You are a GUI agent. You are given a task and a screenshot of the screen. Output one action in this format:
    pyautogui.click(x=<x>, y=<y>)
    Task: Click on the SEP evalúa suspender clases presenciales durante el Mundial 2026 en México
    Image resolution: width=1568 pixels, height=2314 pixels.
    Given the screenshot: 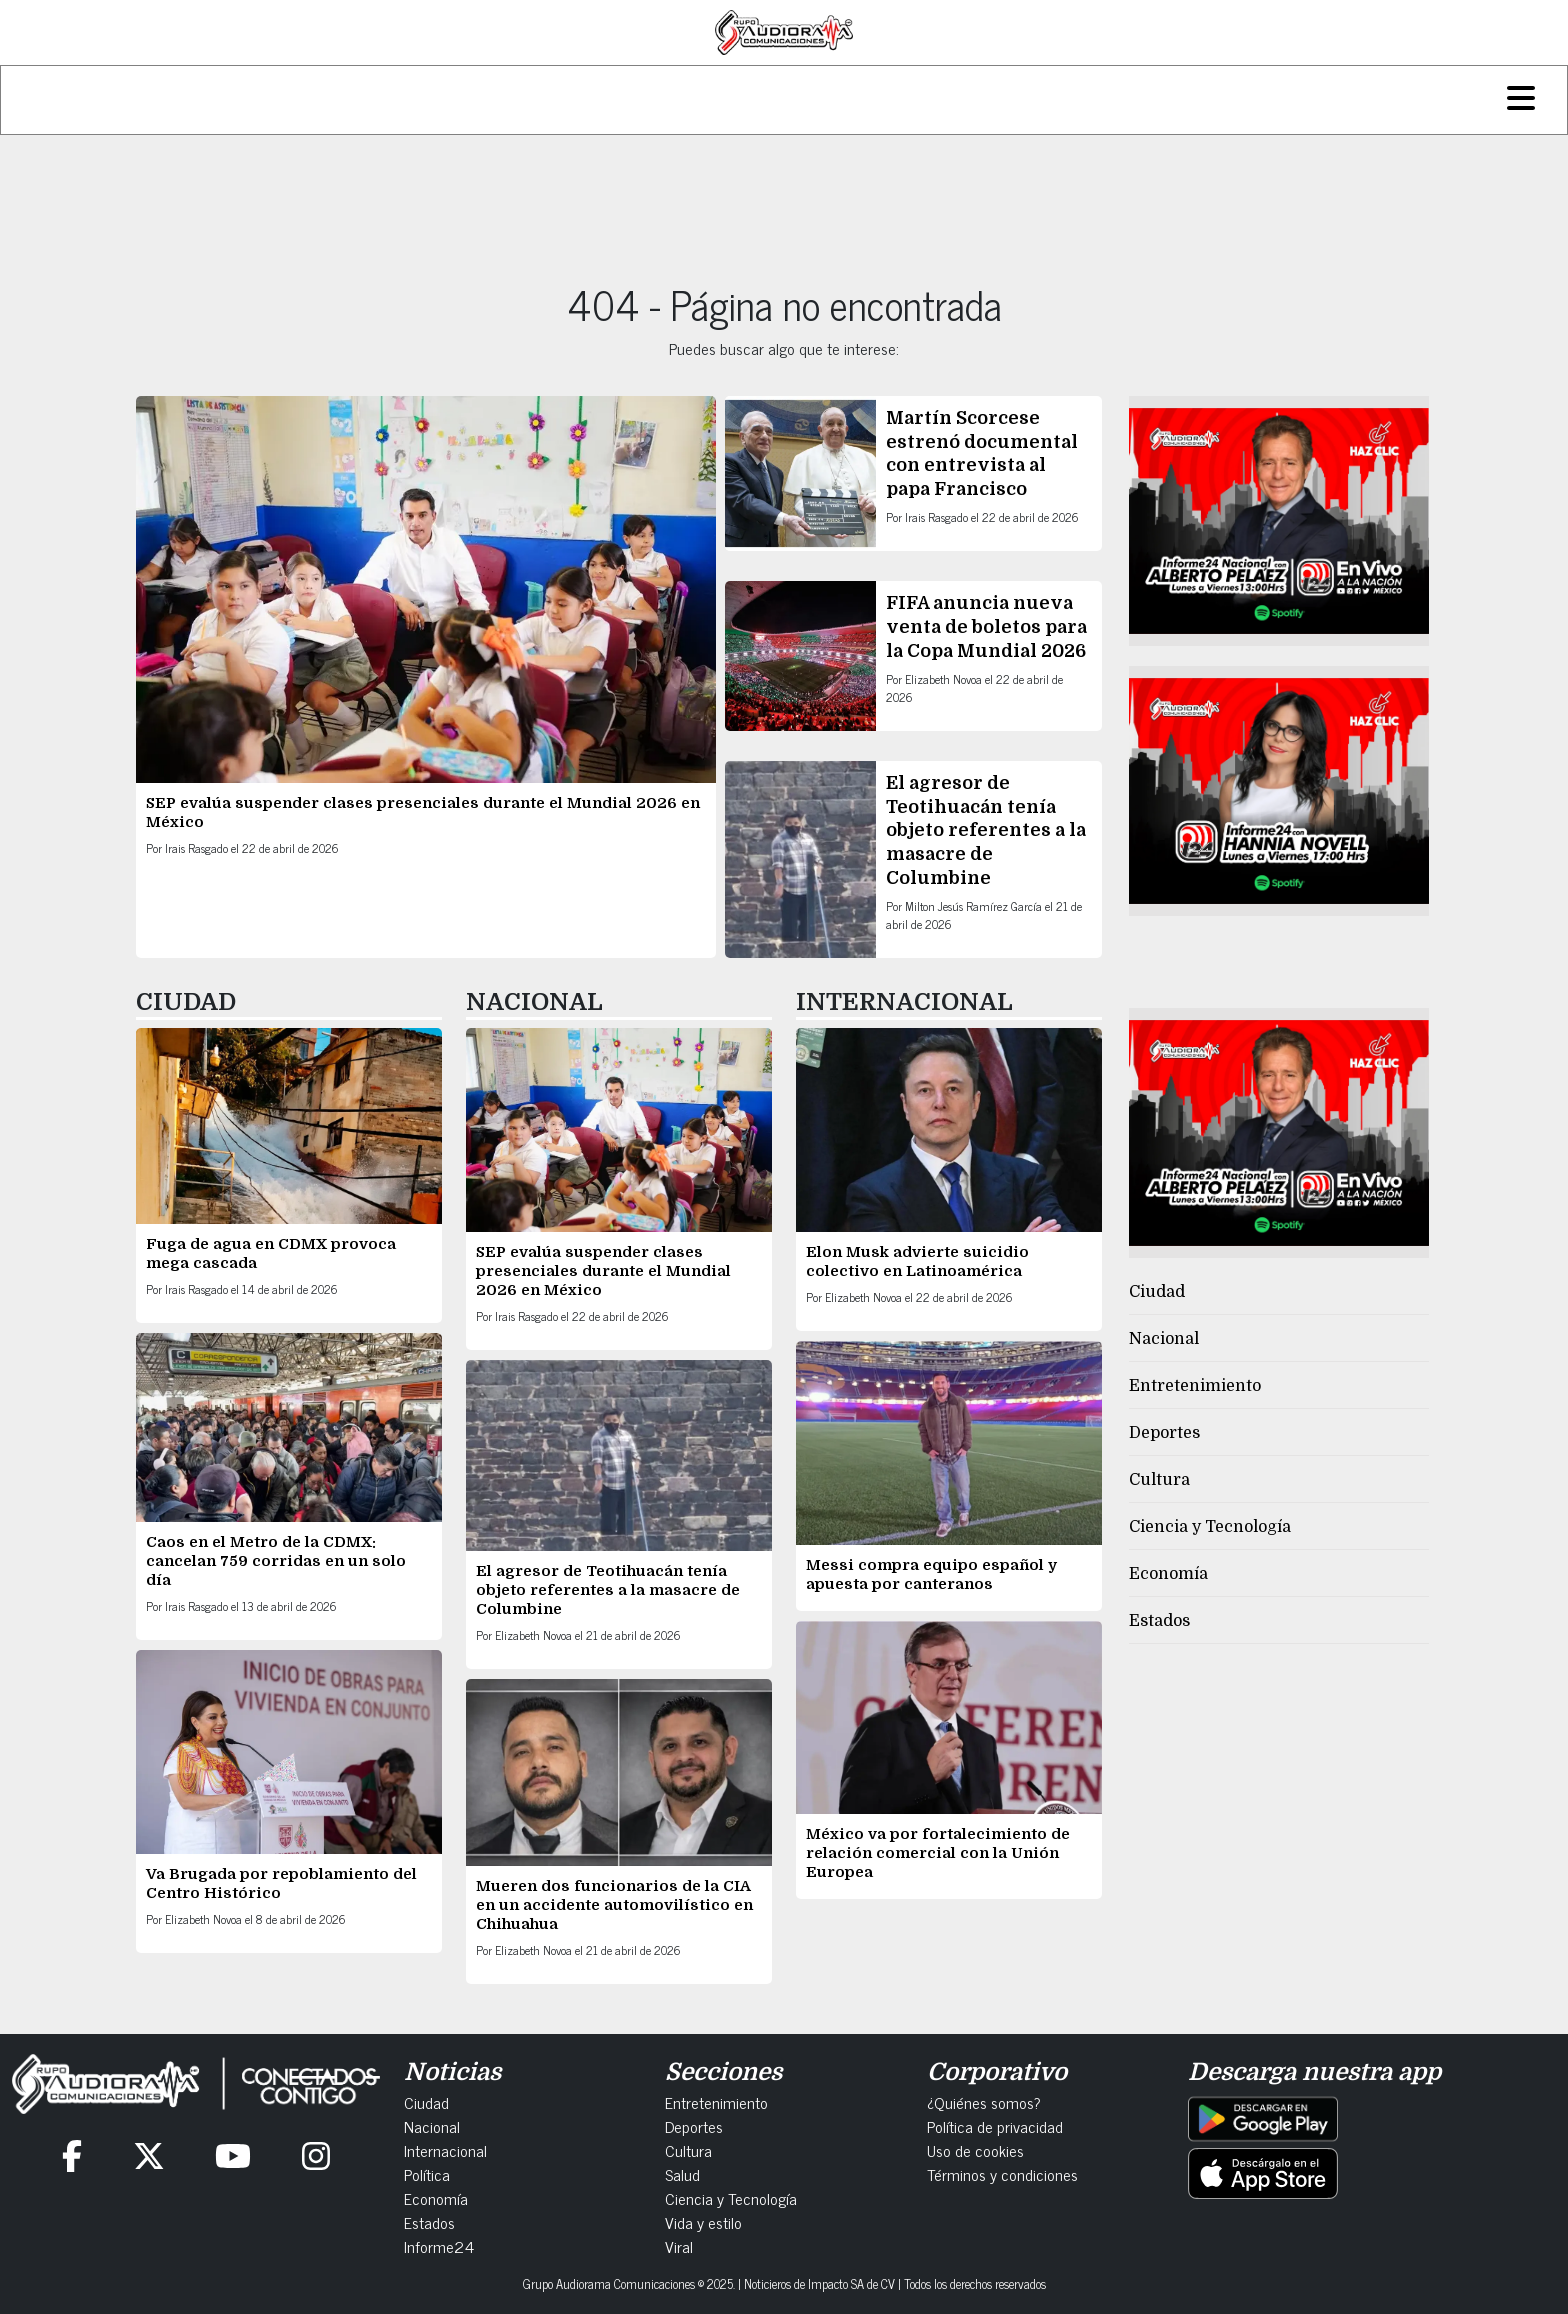 What is the action you would take?
    pyautogui.click(x=603, y=1271)
    